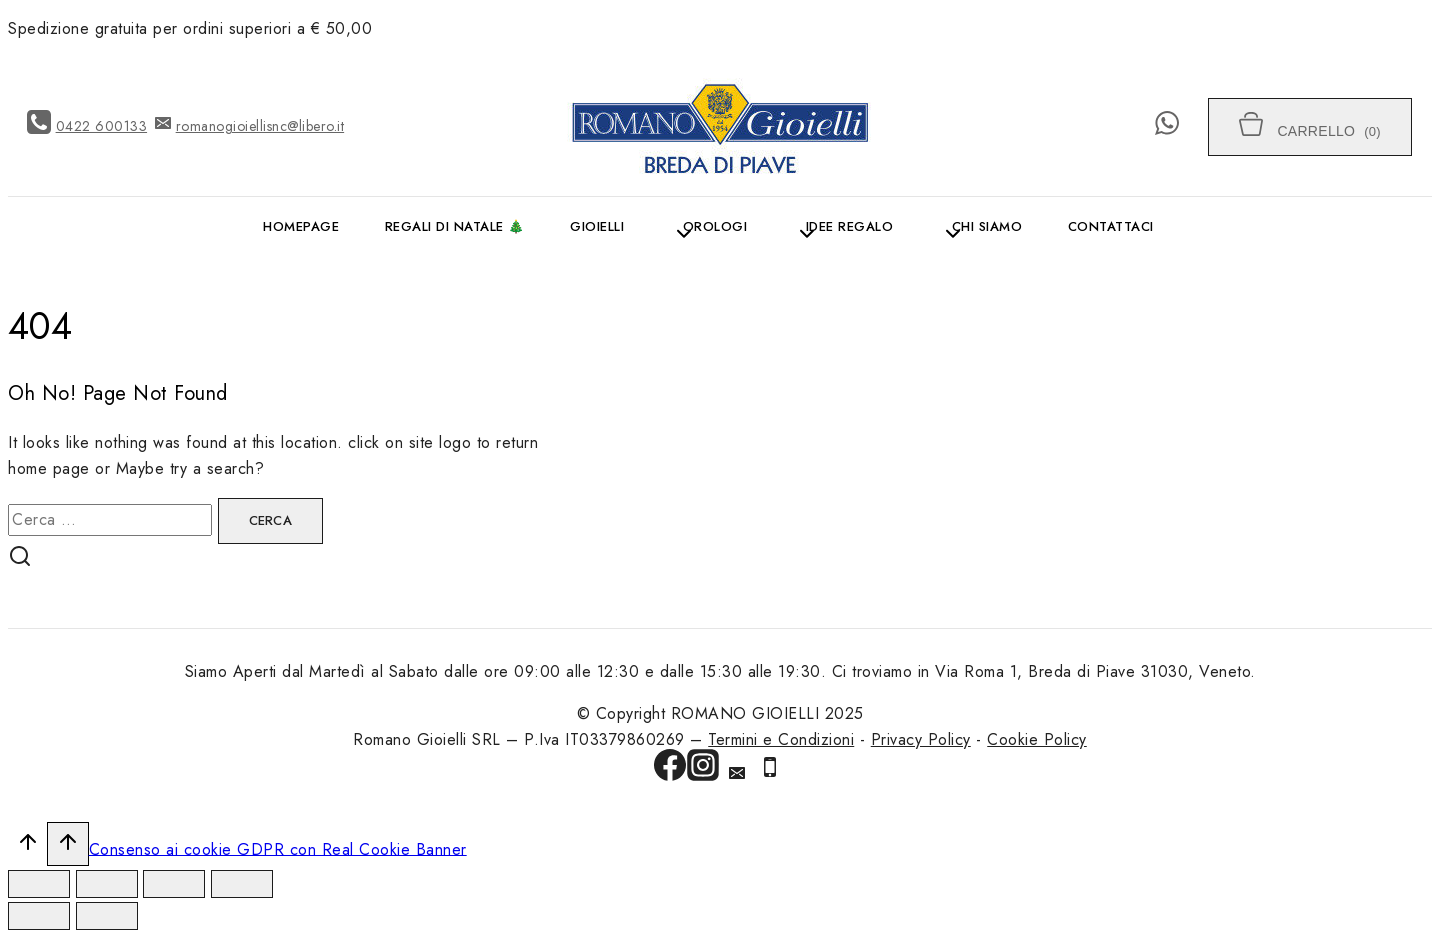 The image size is (1440, 938). I want to click on [Attivare o disattivare schermo intero], so click(174, 884).